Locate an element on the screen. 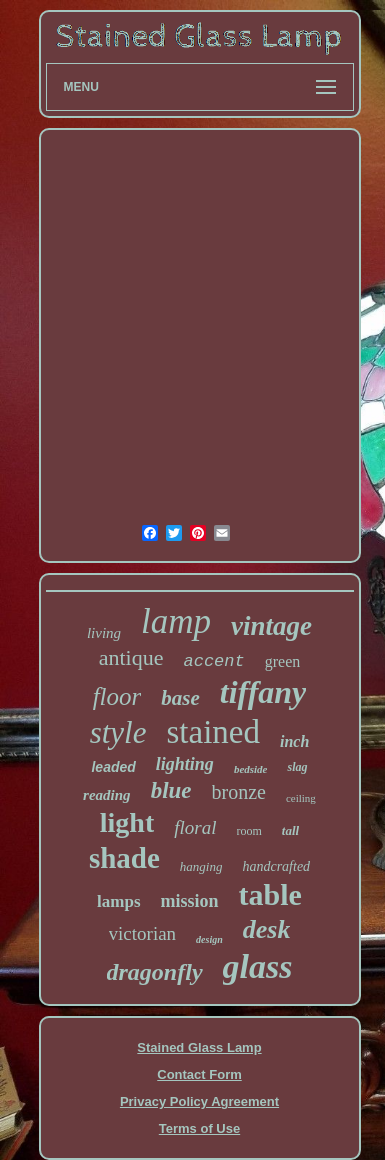  living is located at coordinates (104, 633).